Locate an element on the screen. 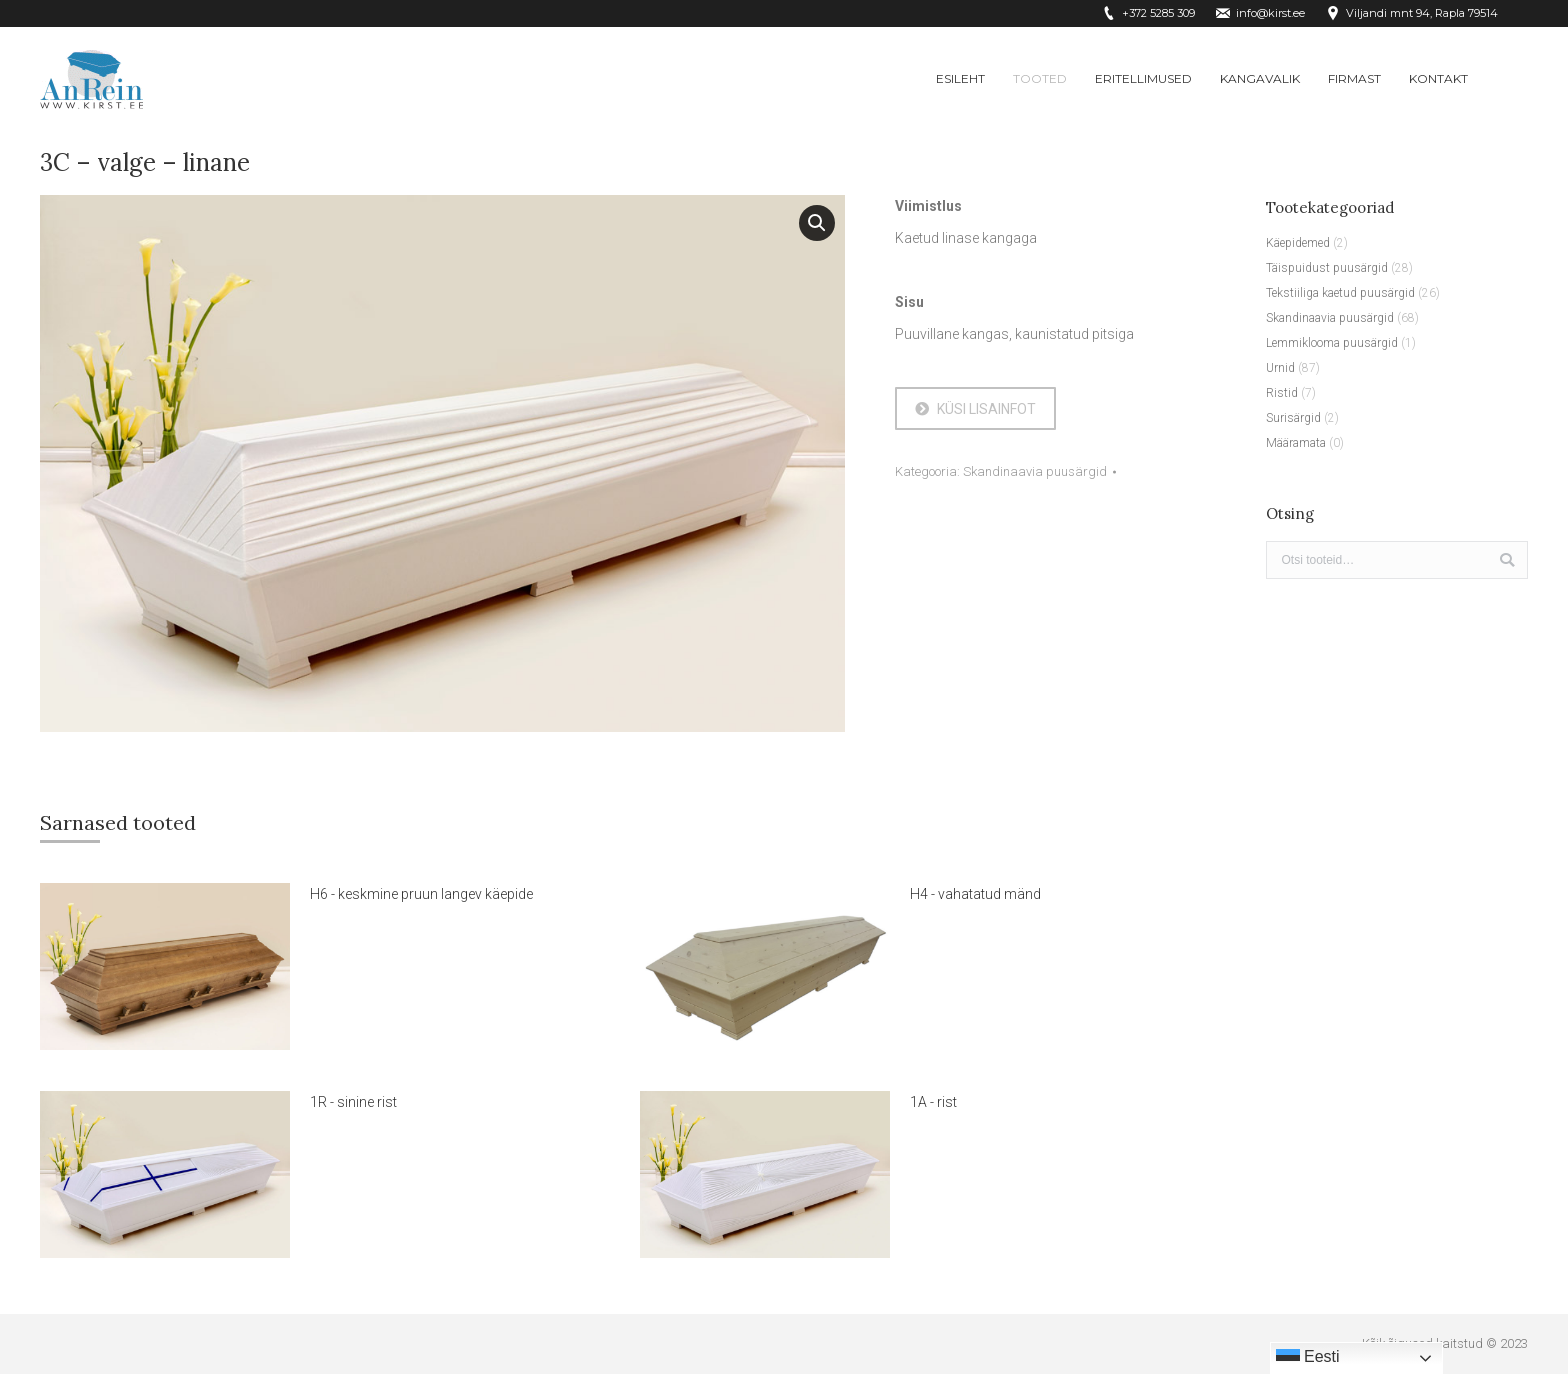 This screenshot has width=1568, height=1374. Lemmiklooma puusärgid is located at coordinates (1332, 343).